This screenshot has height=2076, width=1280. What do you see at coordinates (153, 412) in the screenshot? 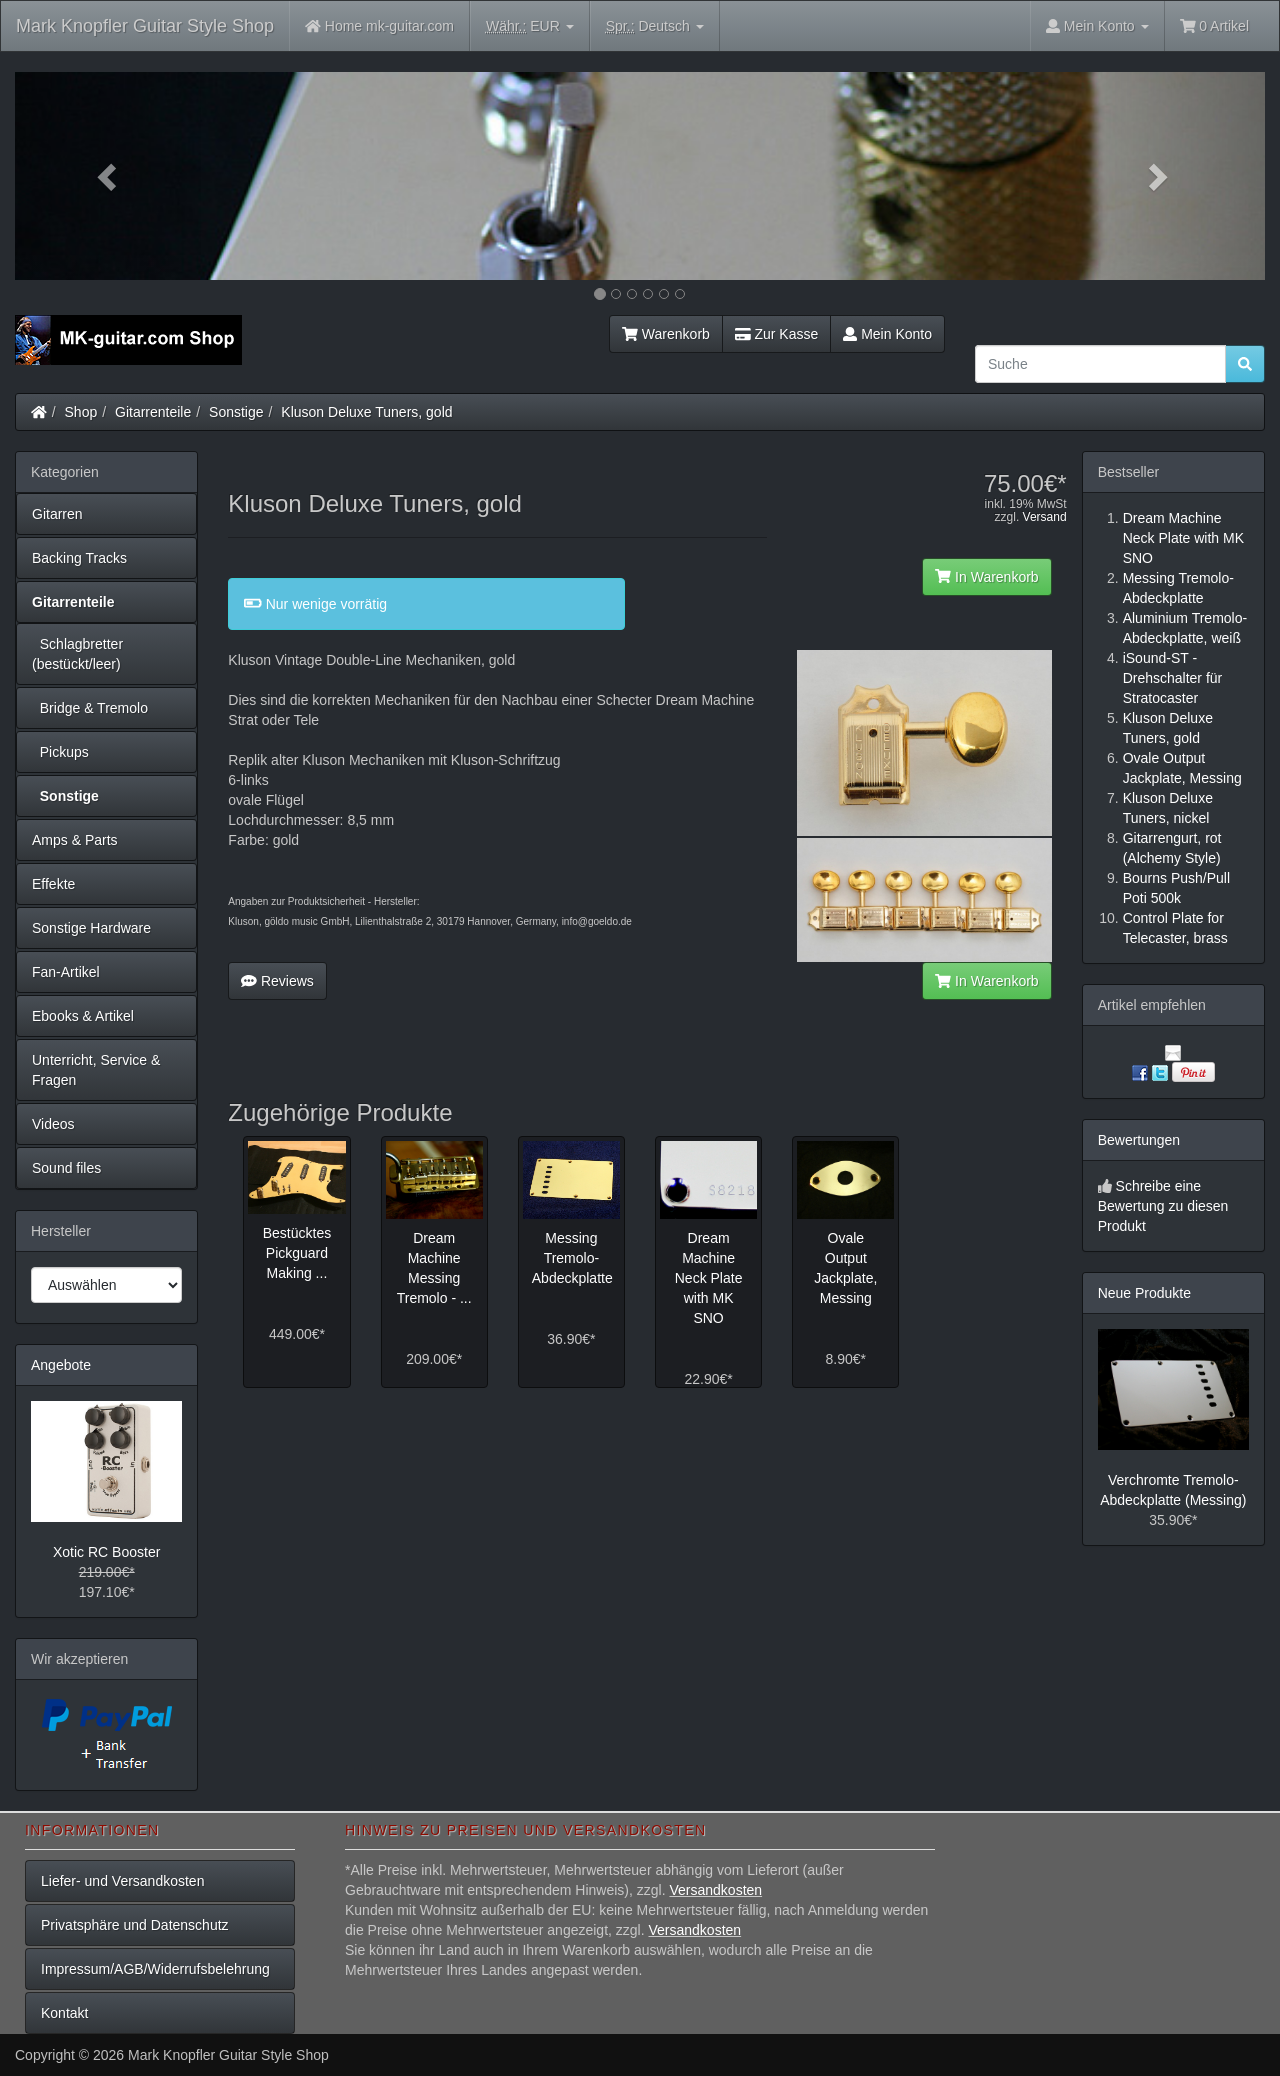
I see `Gitarrenteile` at bounding box center [153, 412].